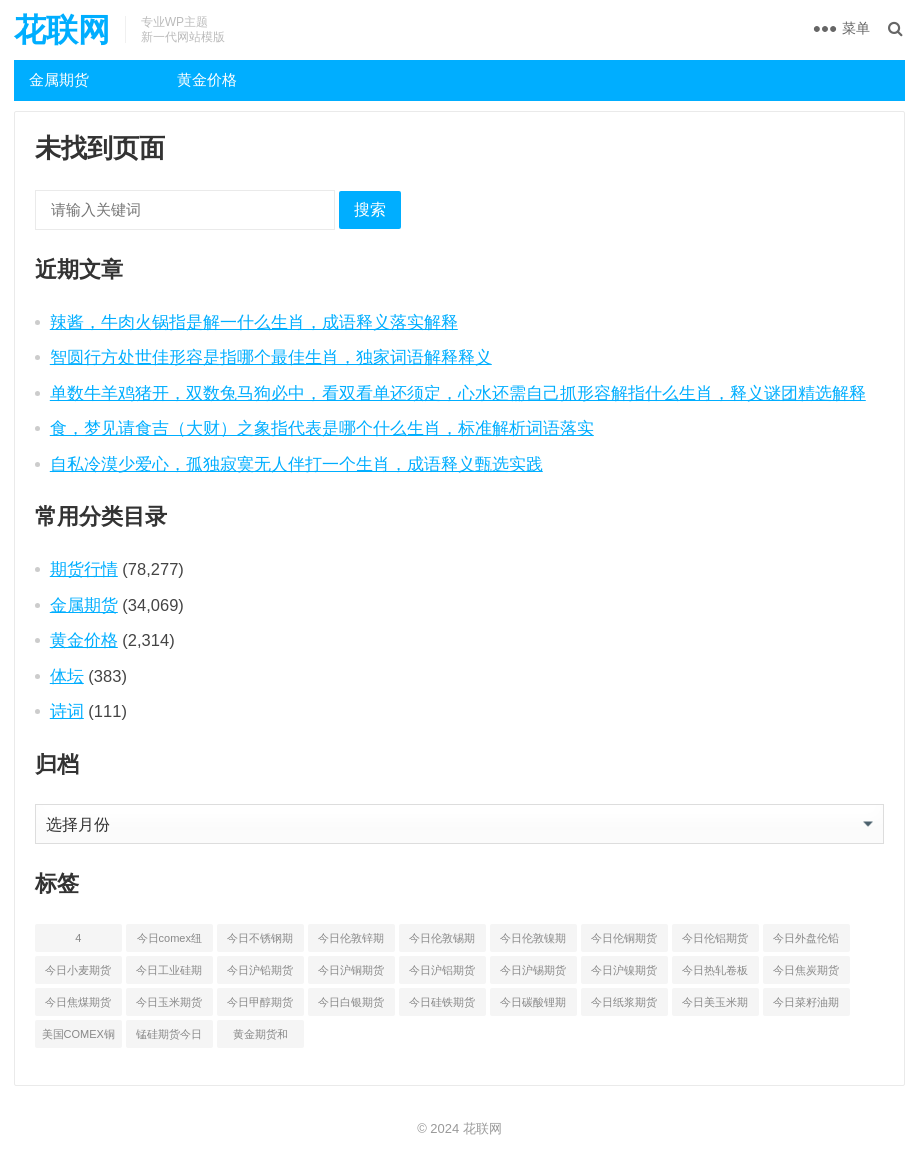 The width and height of the screenshot is (919, 1162). Describe the element at coordinates (78, 1006) in the screenshot. I see `今日焦煤期货最新价格行情查询 [今日焦煤期货最新价格行情查询 (47 项)]` at that location.